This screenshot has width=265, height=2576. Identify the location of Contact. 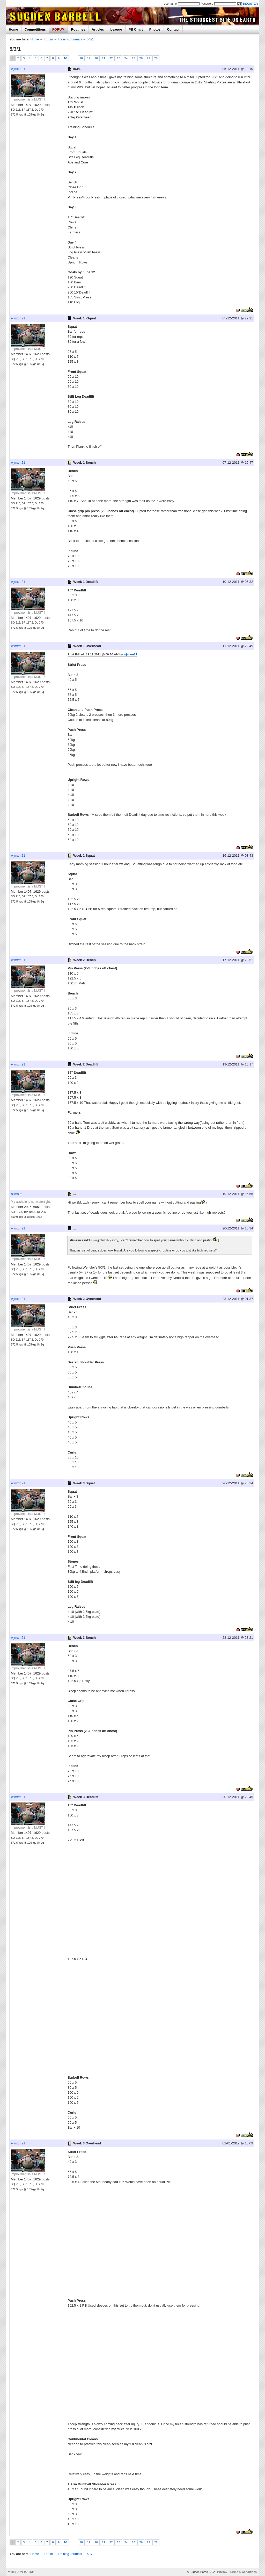
(173, 29).